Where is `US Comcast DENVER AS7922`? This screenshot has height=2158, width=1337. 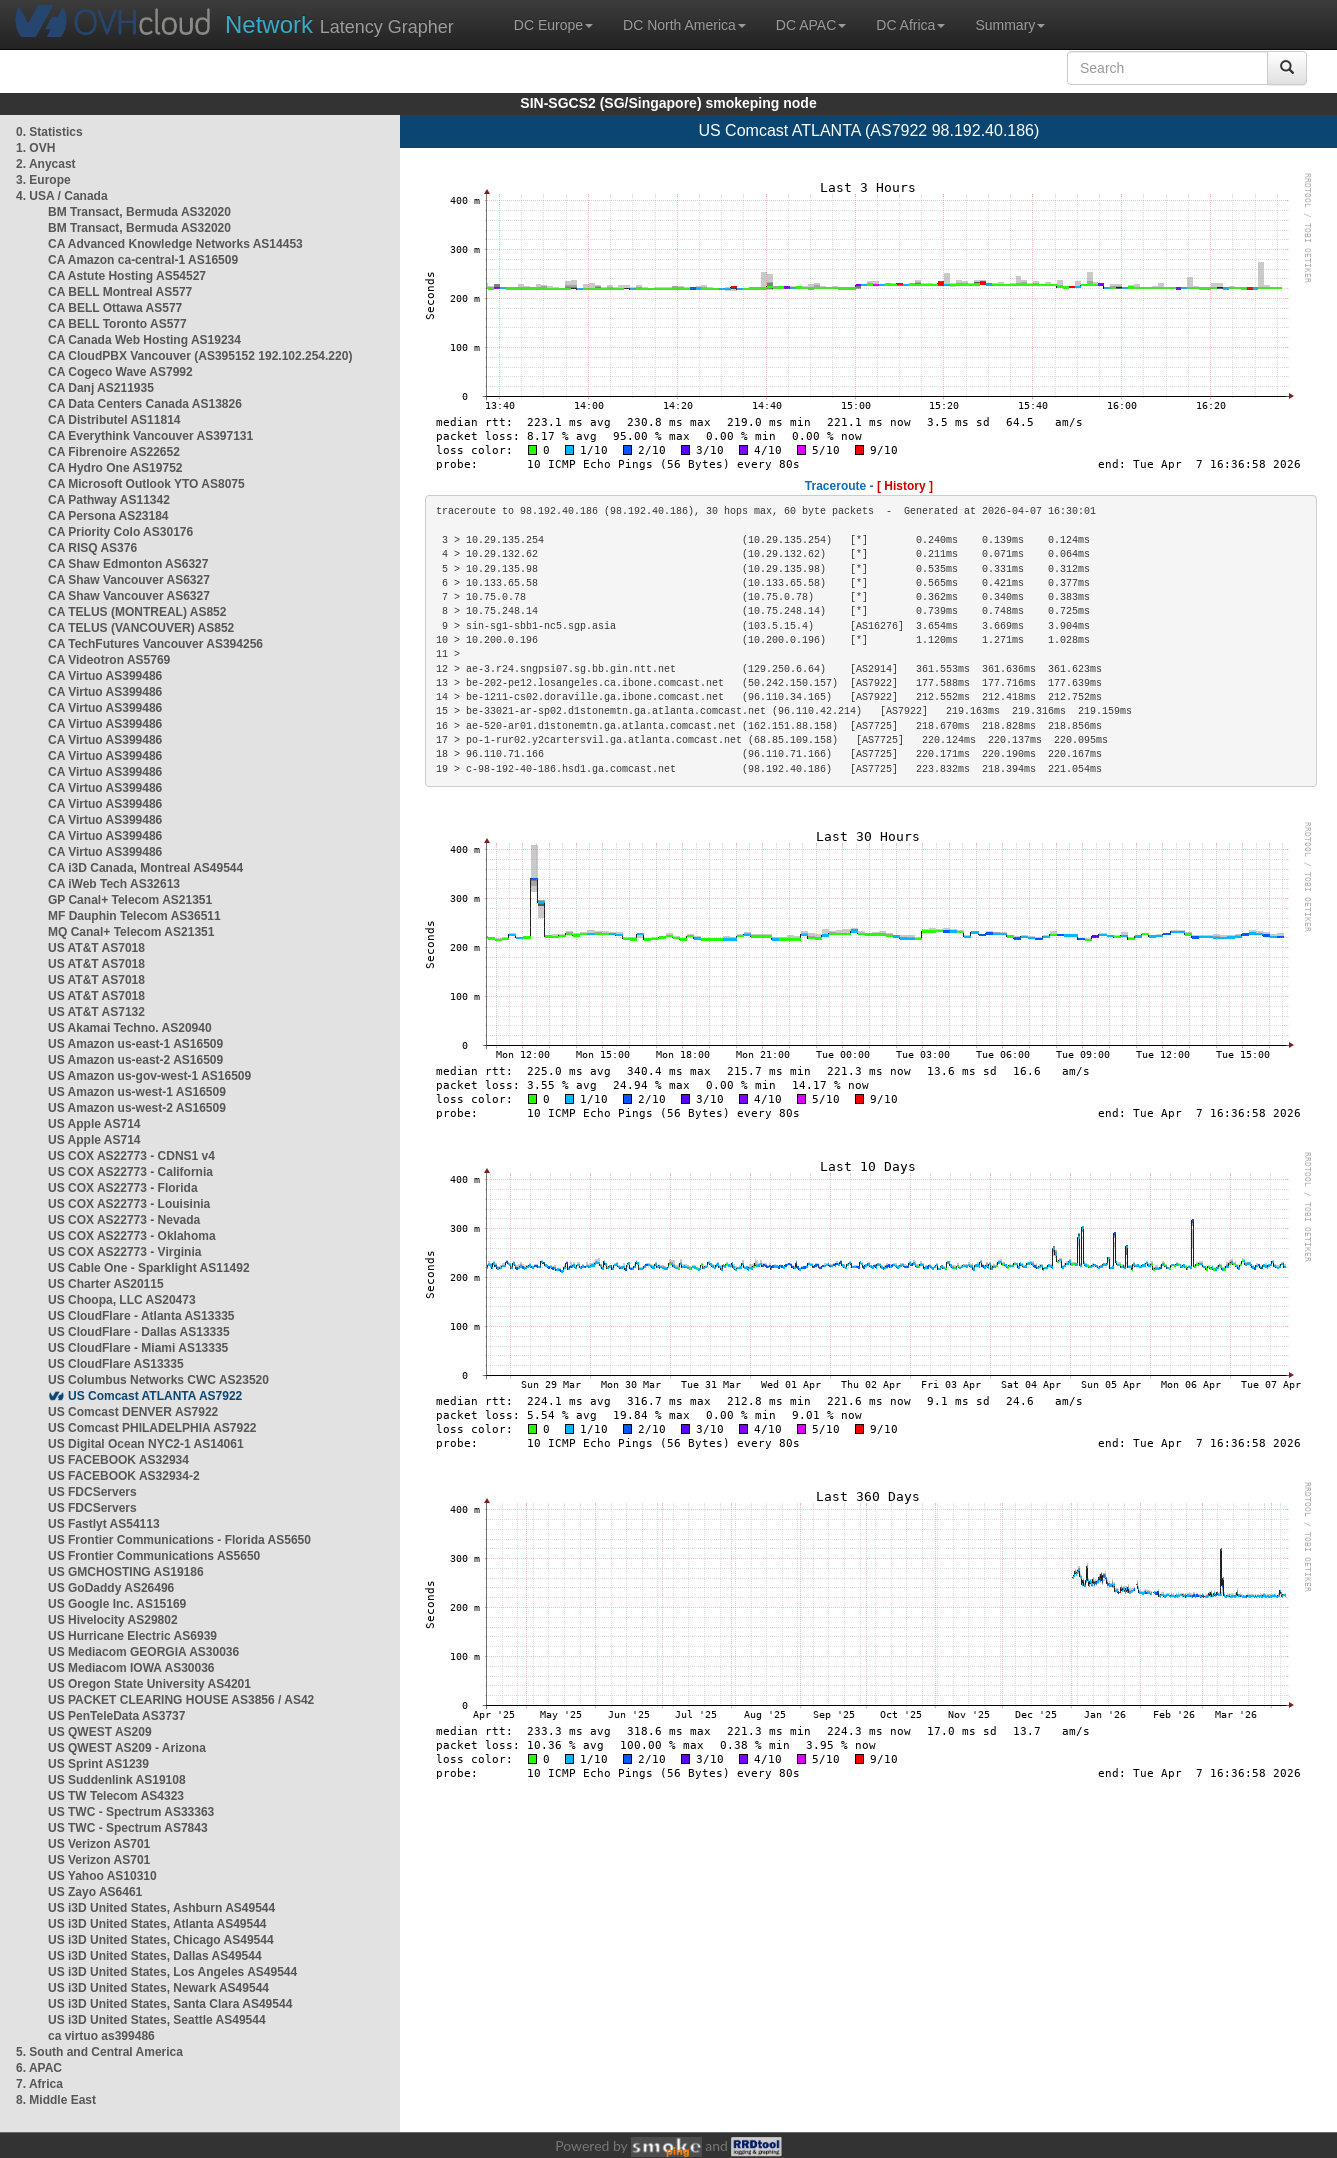 US Comcast DENVER AS7922 is located at coordinates (133, 1412).